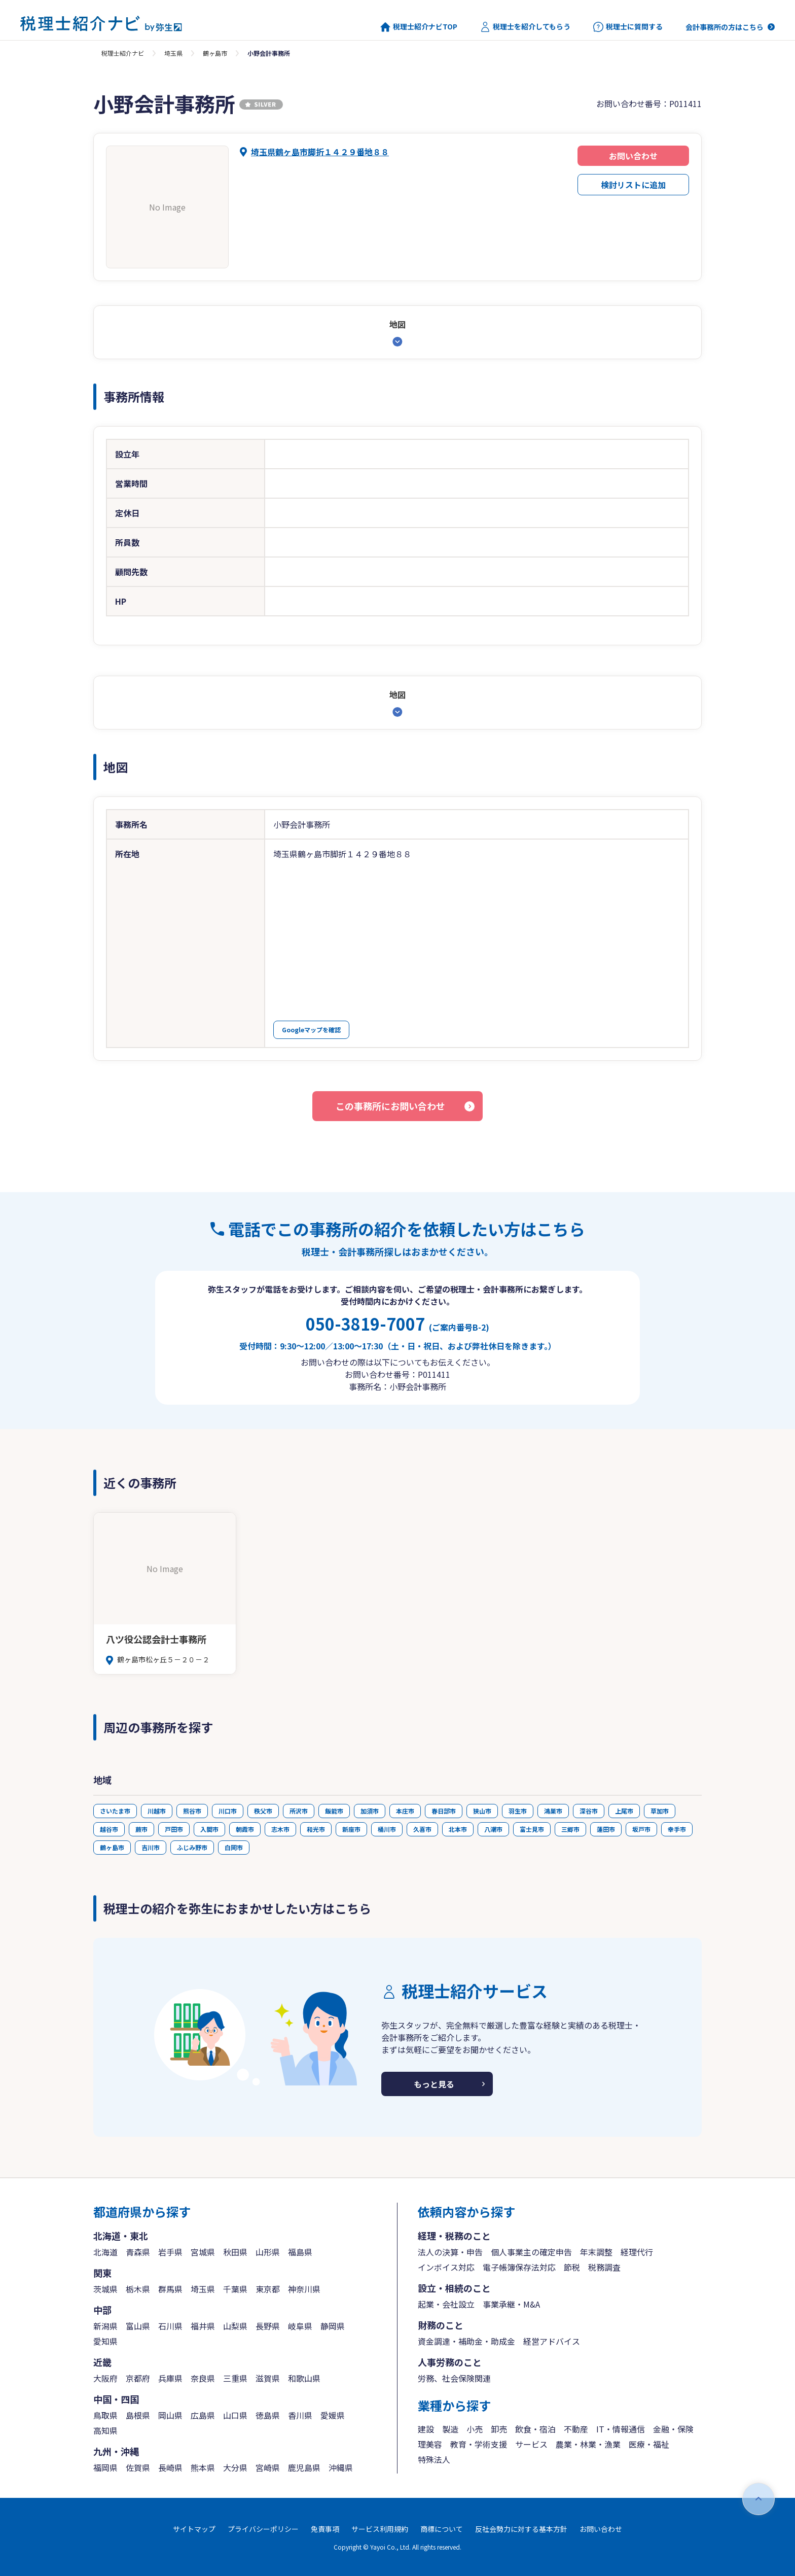  What do you see at coordinates (138, 2289) in the screenshot?
I see `栃木県` at bounding box center [138, 2289].